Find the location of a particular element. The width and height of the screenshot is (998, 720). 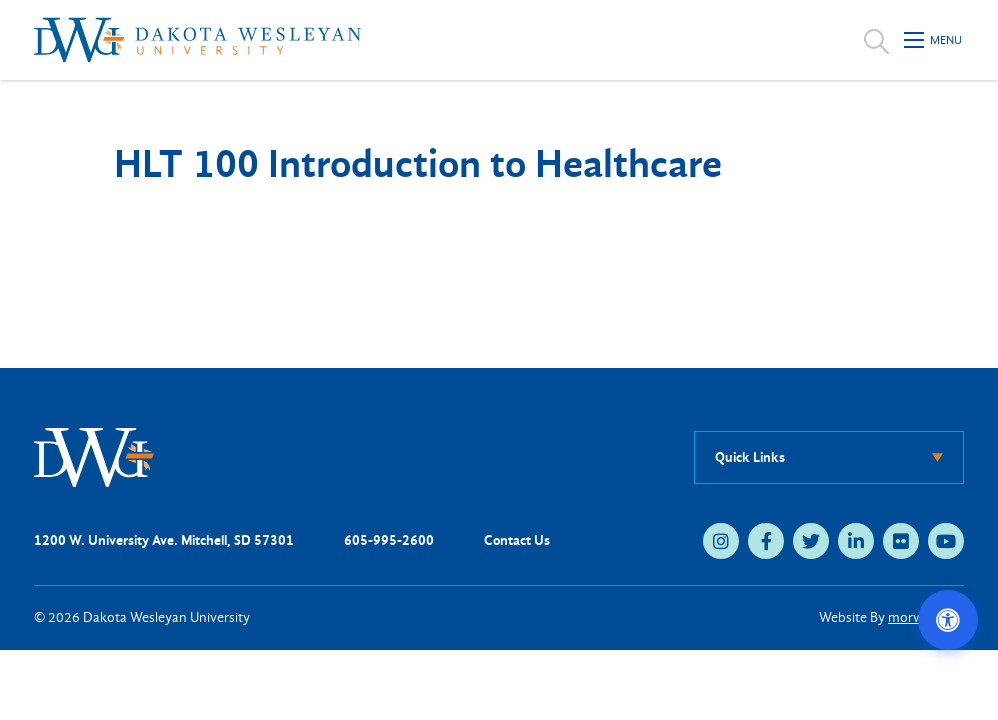

[Dakota Wesleyan University home] is located at coordinates (197, 40).